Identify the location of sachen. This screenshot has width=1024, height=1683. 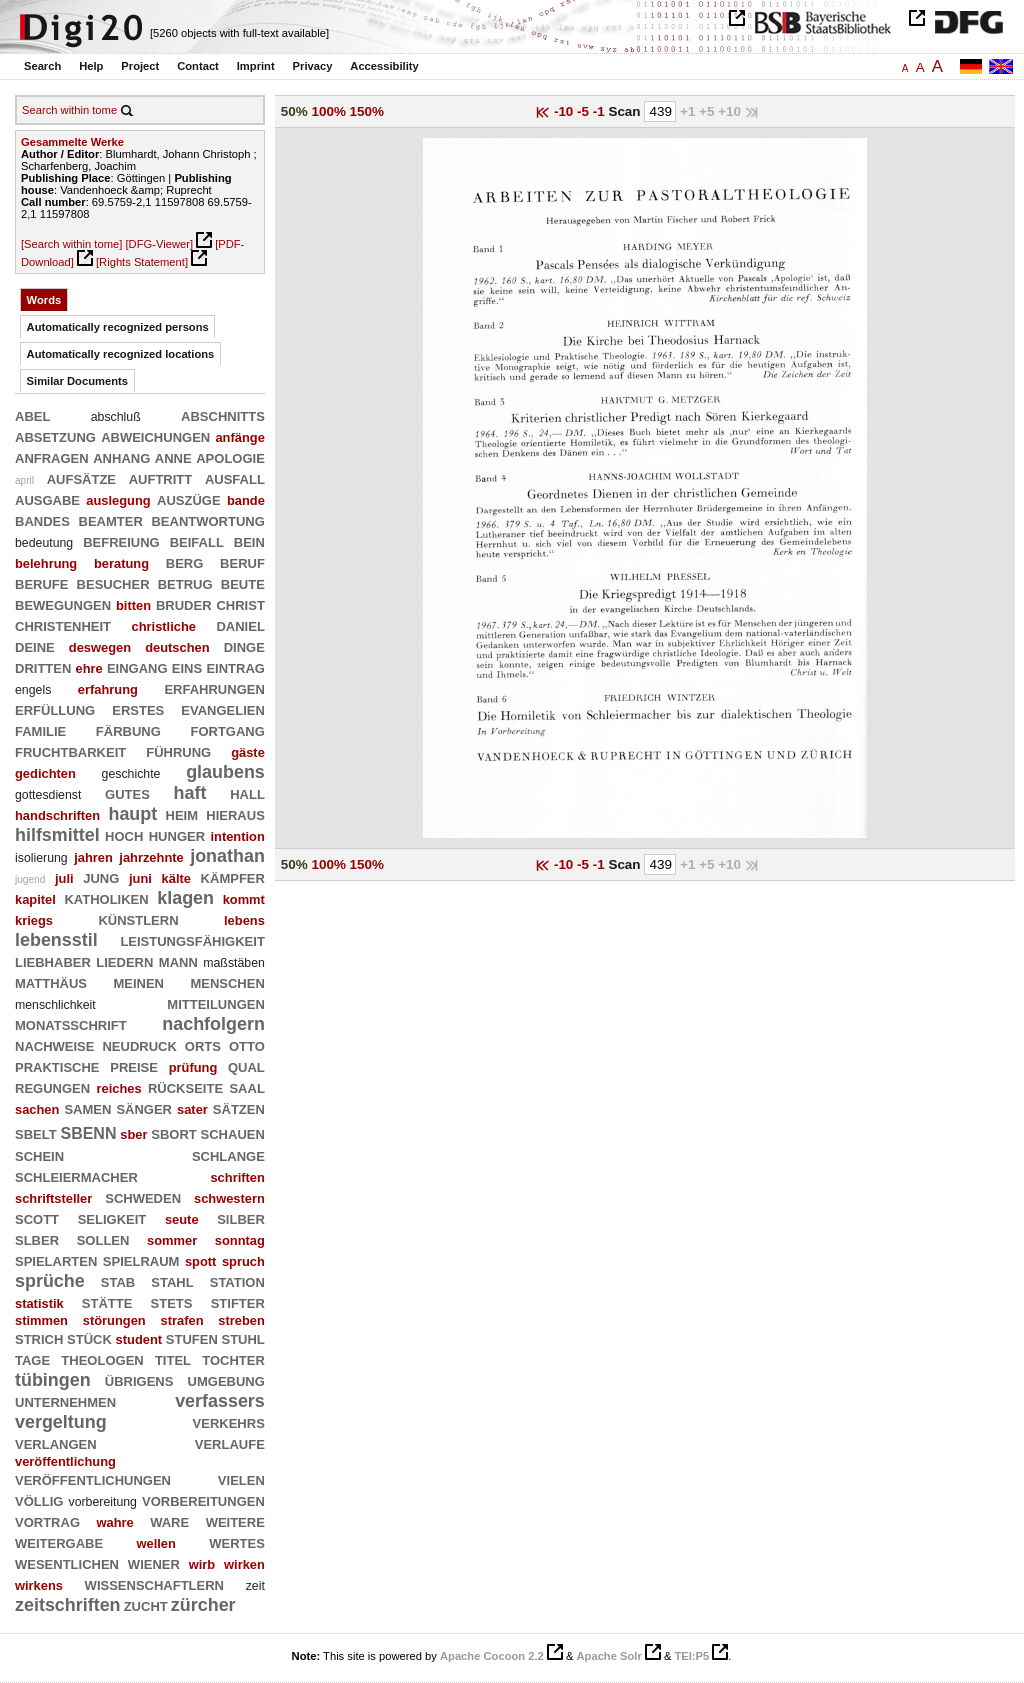
(37, 1109).